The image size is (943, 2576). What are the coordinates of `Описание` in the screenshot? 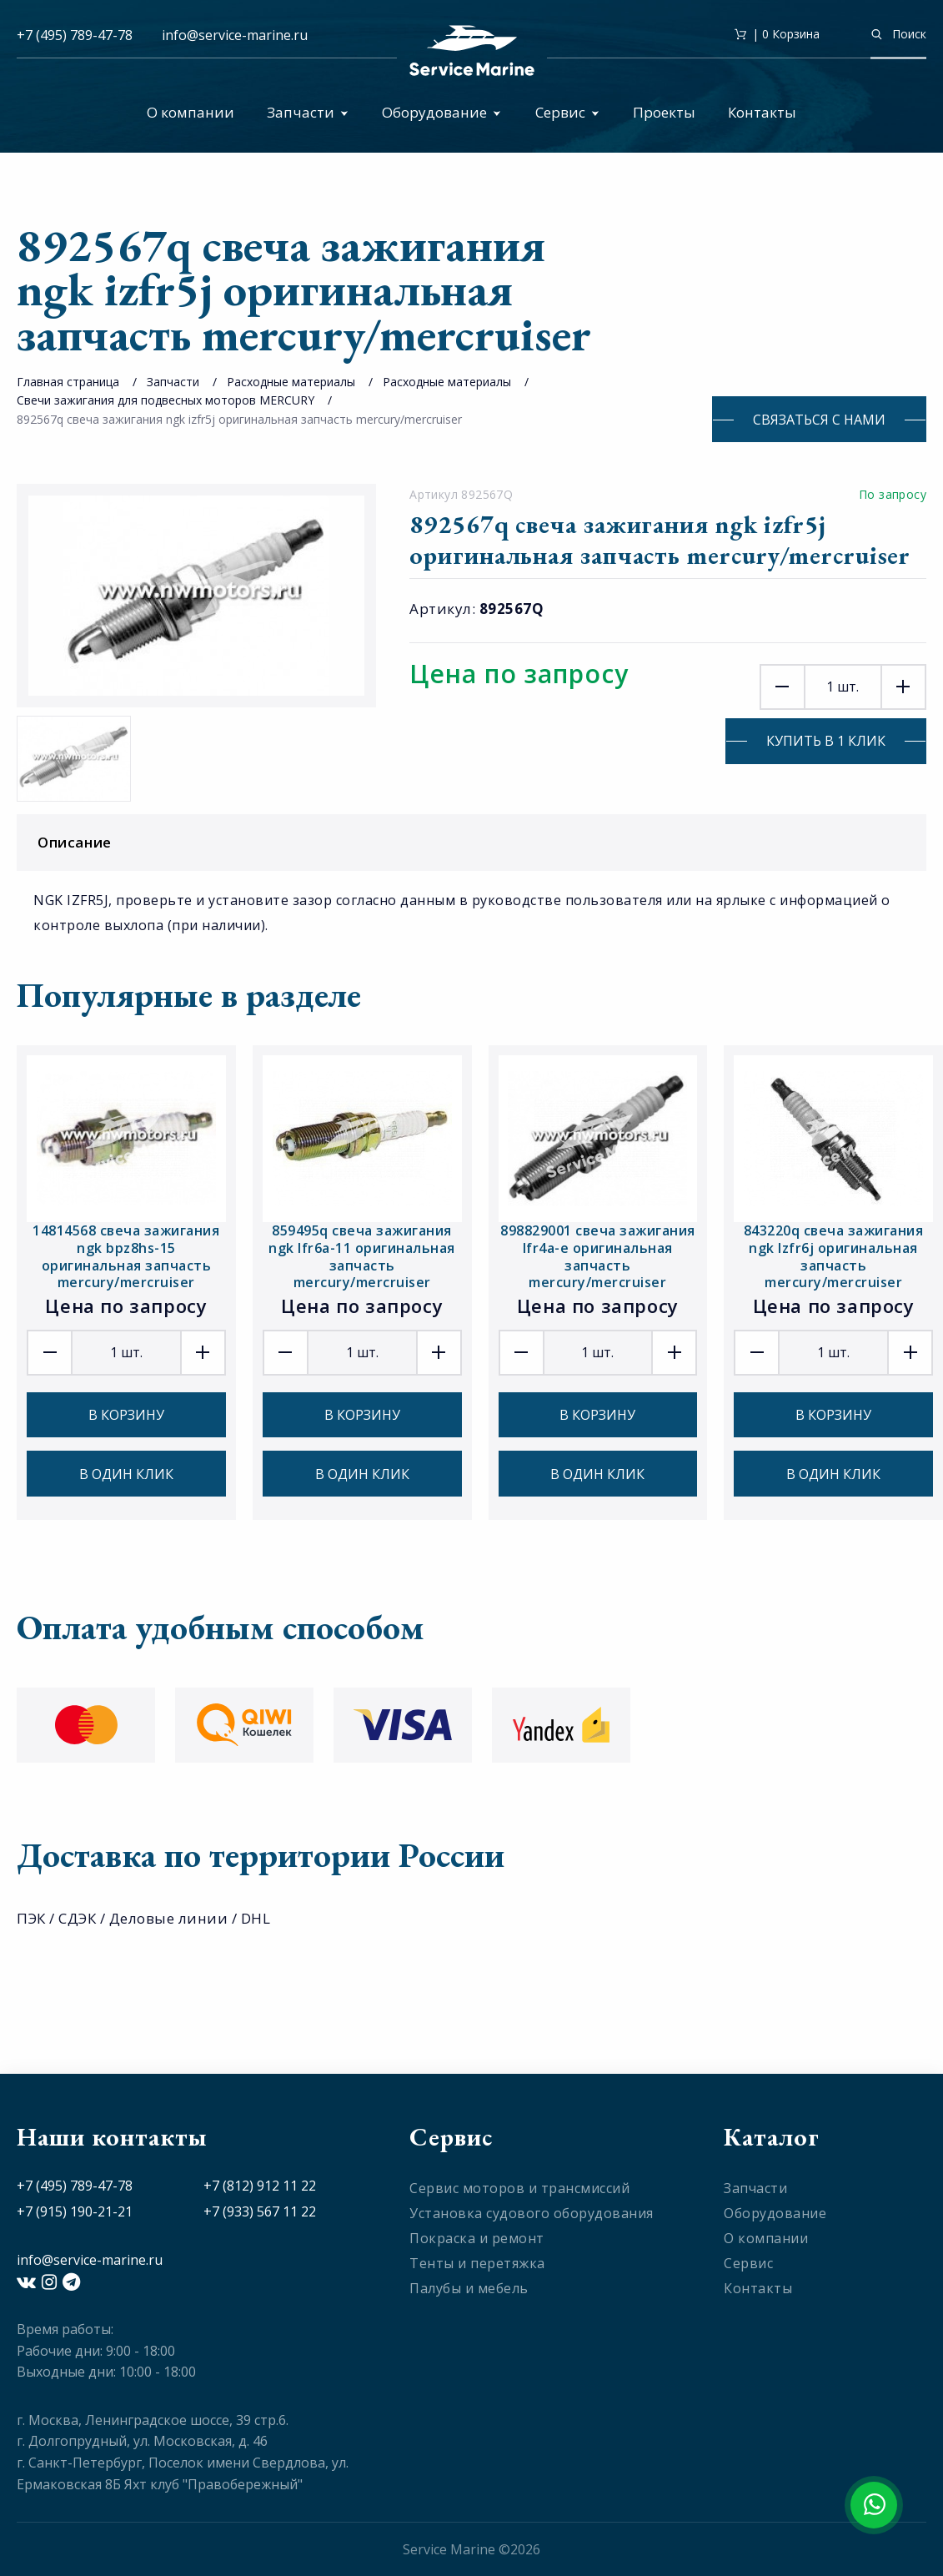 It's located at (476, 842).